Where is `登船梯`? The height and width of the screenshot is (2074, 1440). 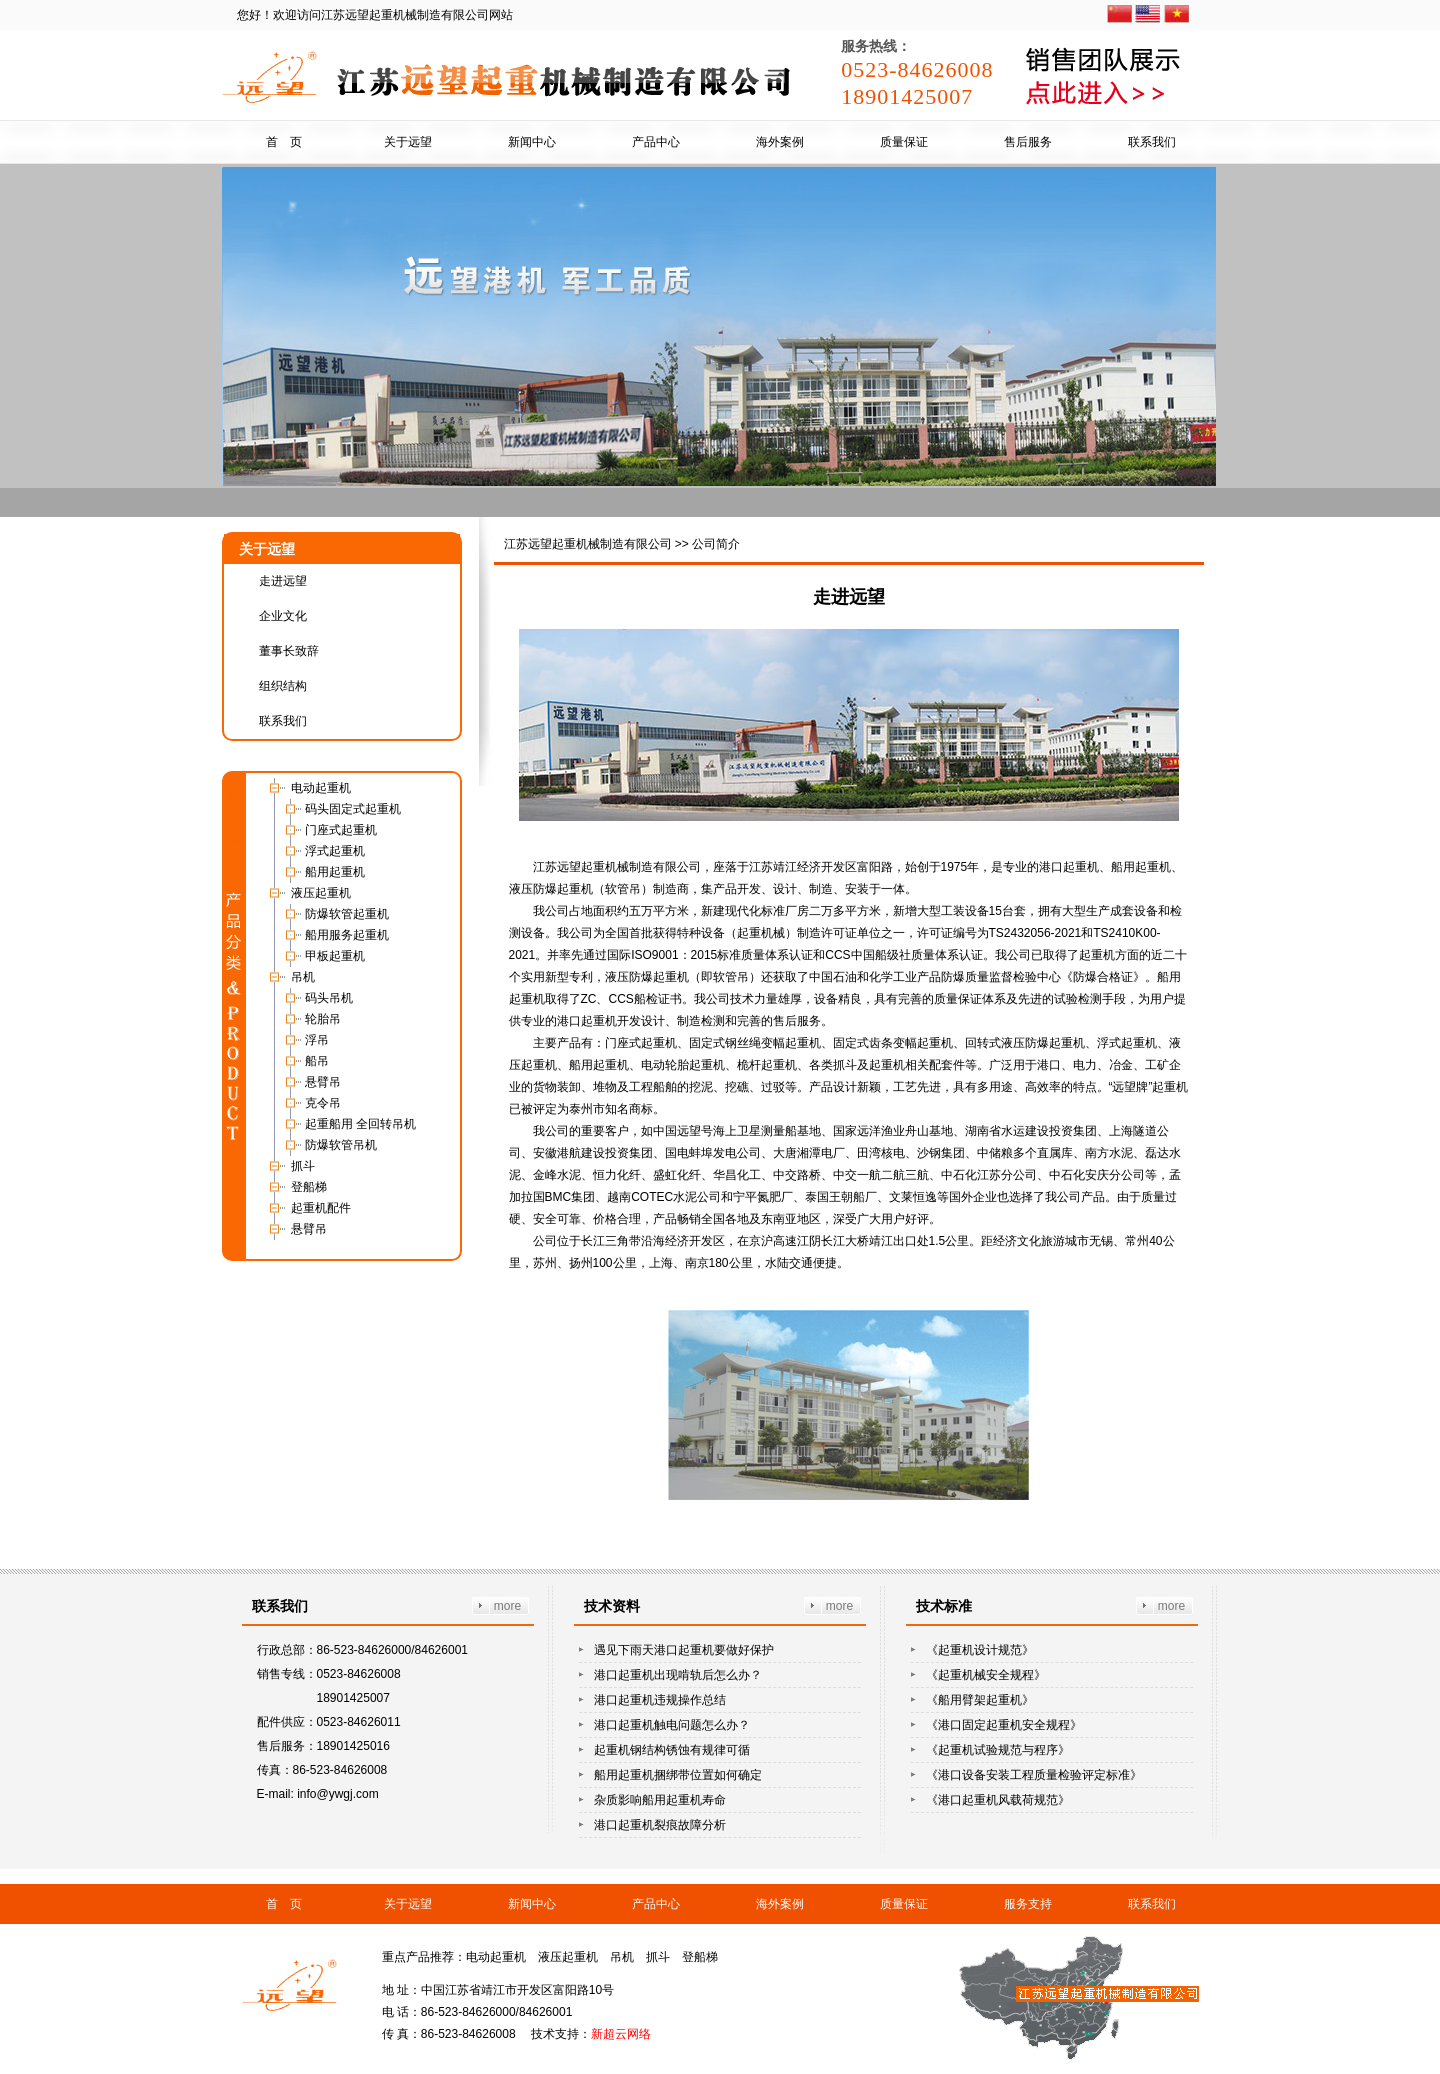 登船梯 is located at coordinates (309, 1187).